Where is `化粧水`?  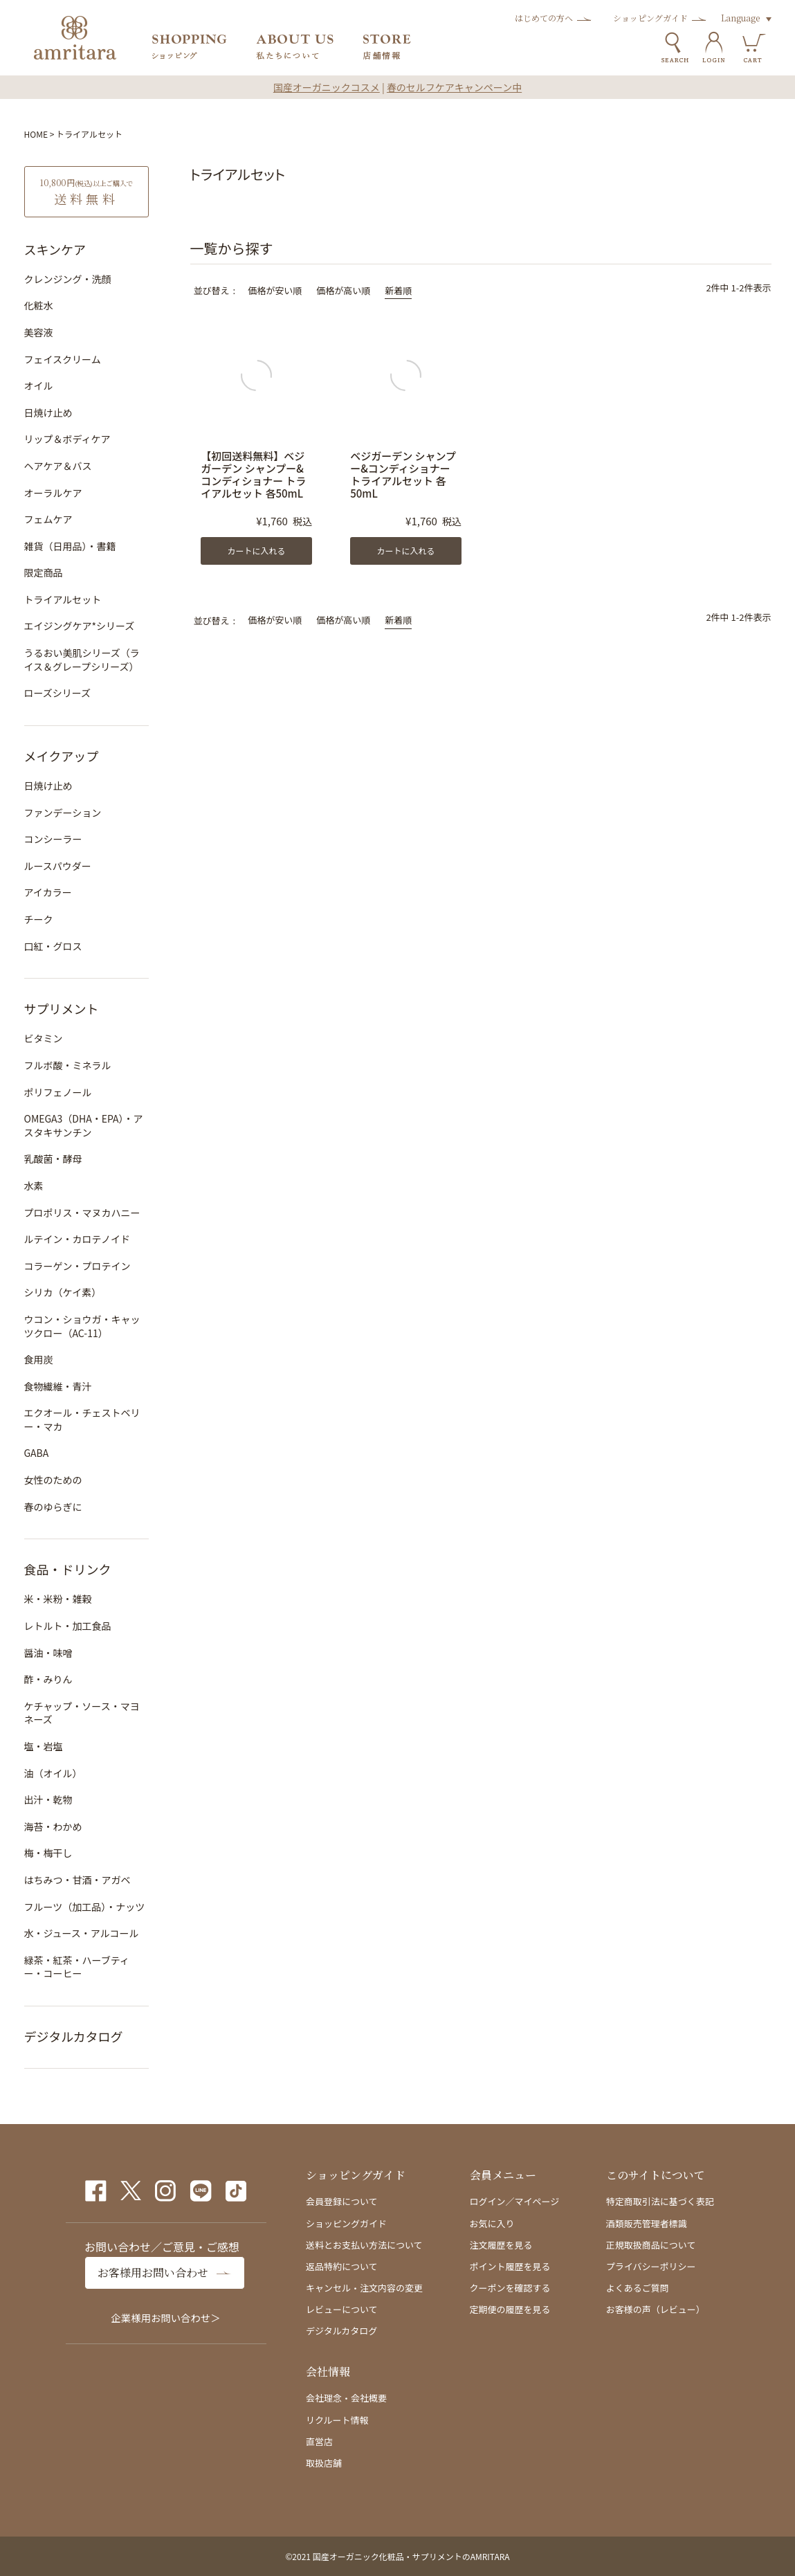
化粧水 is located at coordinates (38, 305).